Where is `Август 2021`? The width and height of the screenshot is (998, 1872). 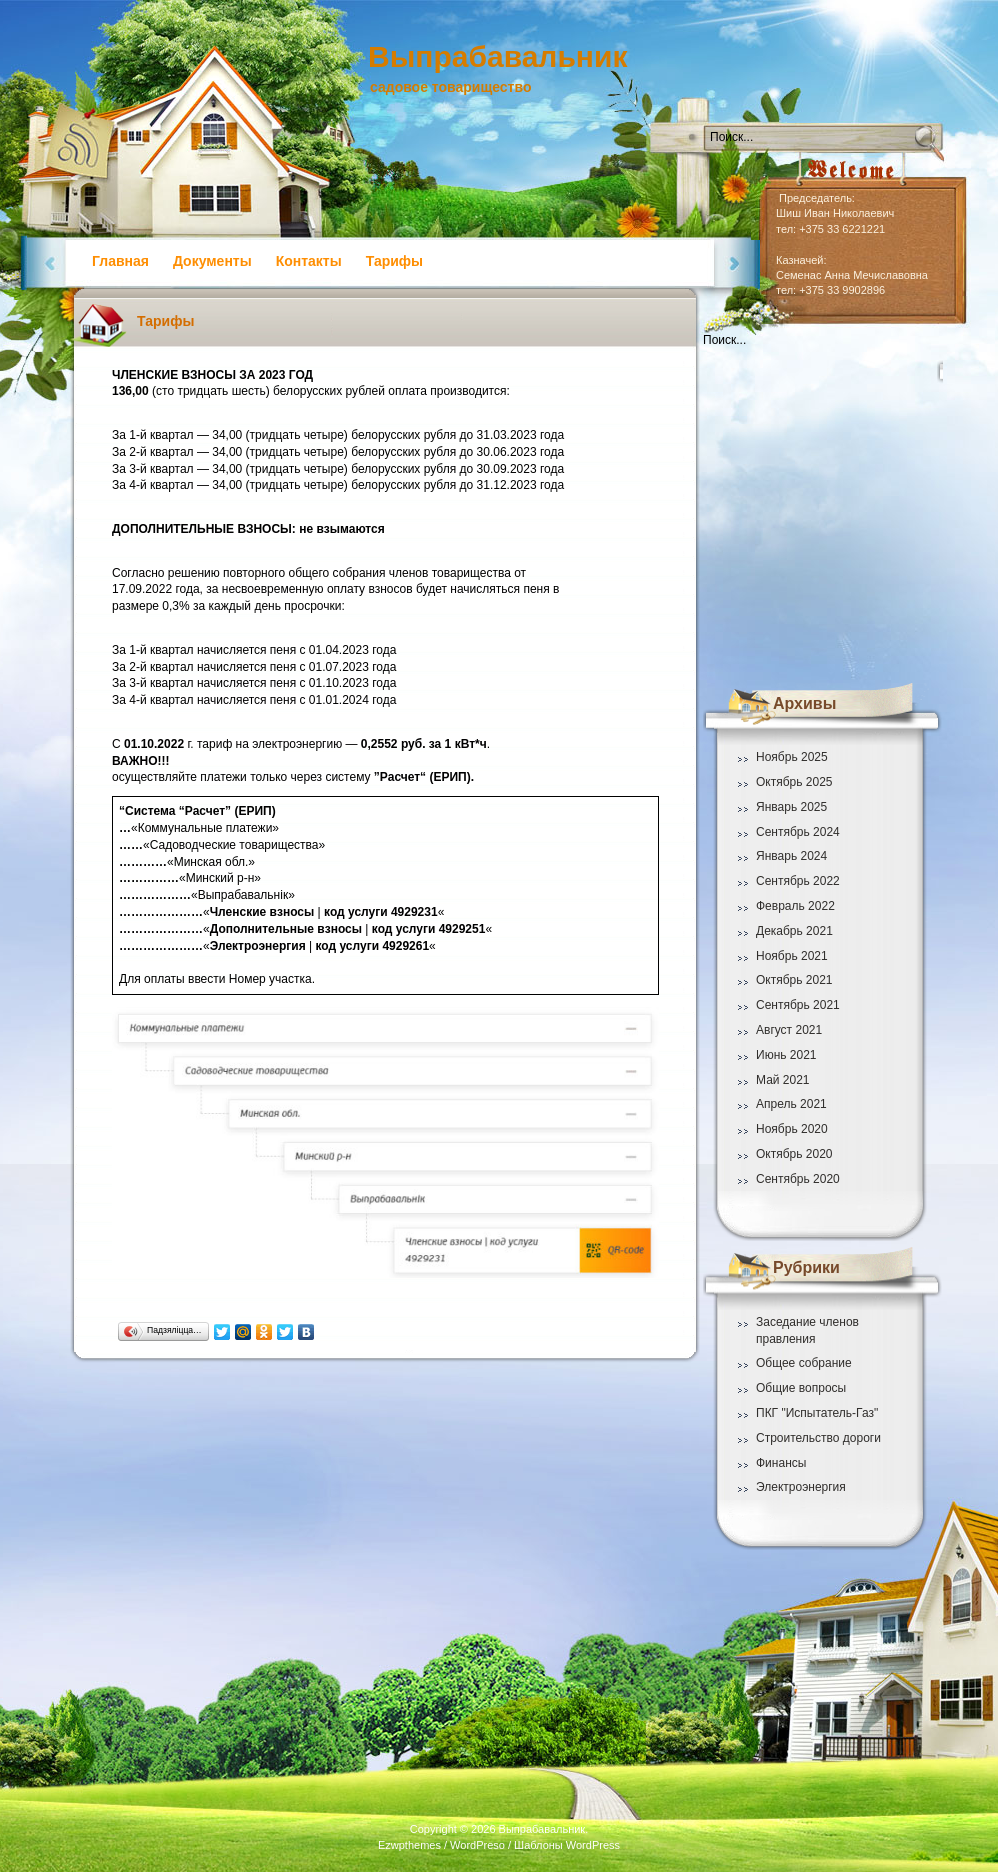
Август 2021 is located at coordinates (789, 1030).